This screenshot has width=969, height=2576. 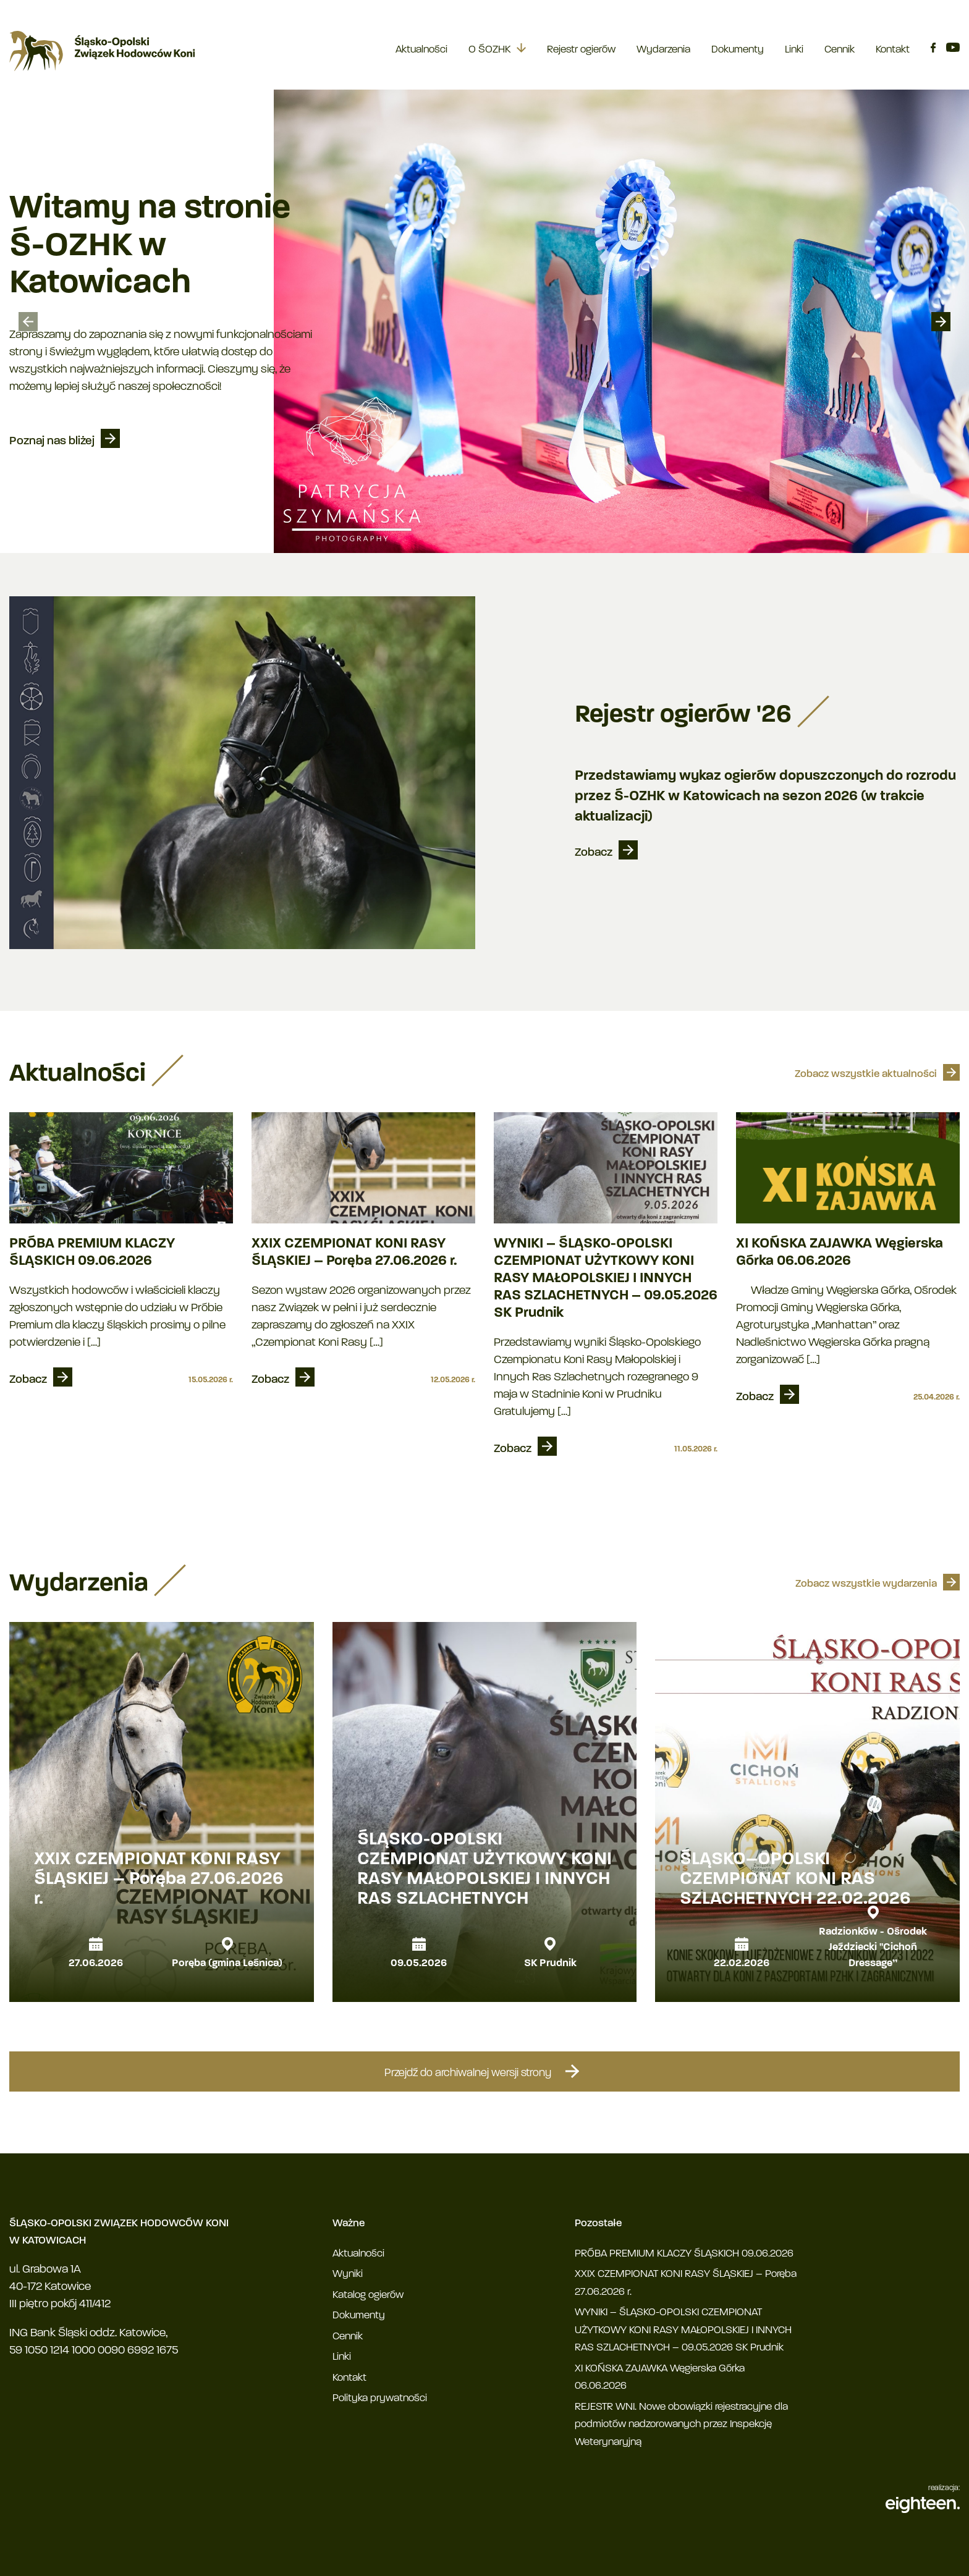 What do you see at coordinates (379, 2398) in the screenshot?
I see `Polityka prywatności` at bounding box center [379, 2398].